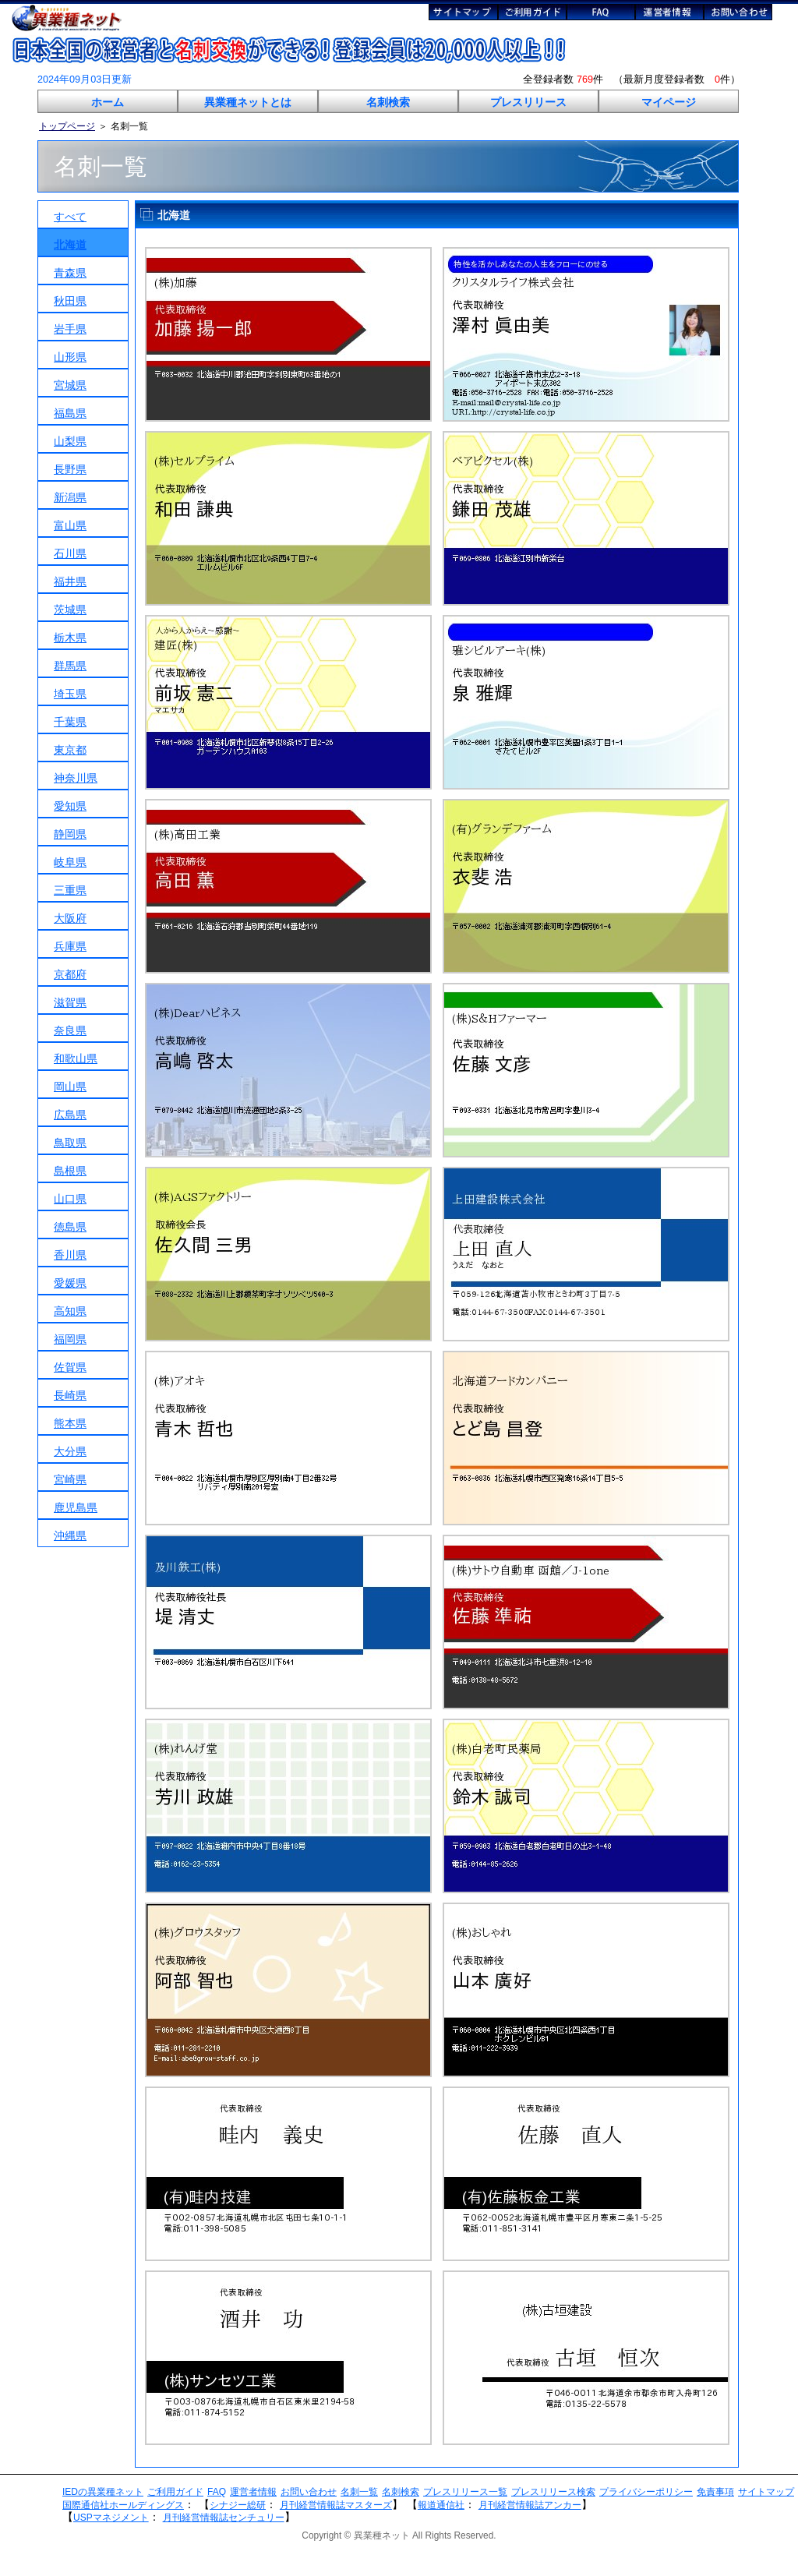 Image resolution: width=798 pixels, height=2576 pixels. What do you see at coordinates (70, 665) in the screenshot?
I see `群馬県` at bounding box center [70, 665].